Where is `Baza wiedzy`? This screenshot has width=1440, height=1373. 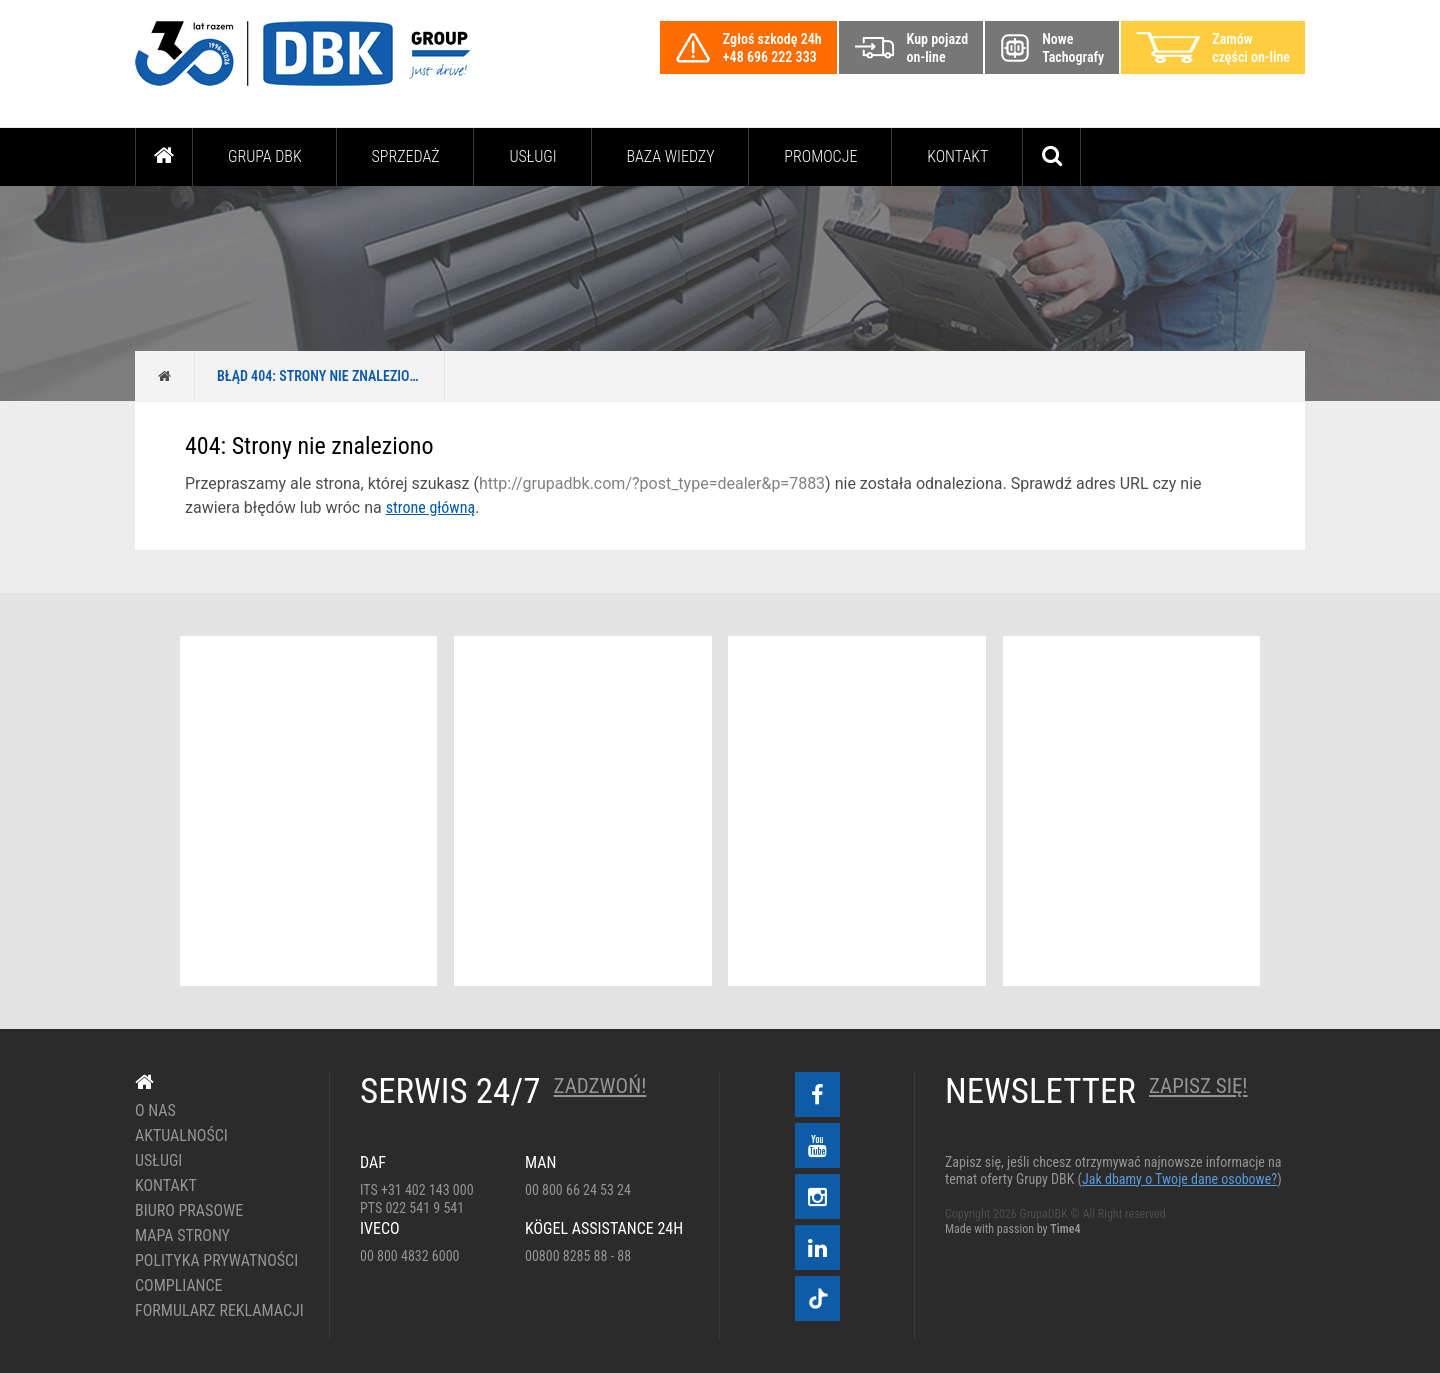
Baza wiedzy is located at coordinates (671, 156).